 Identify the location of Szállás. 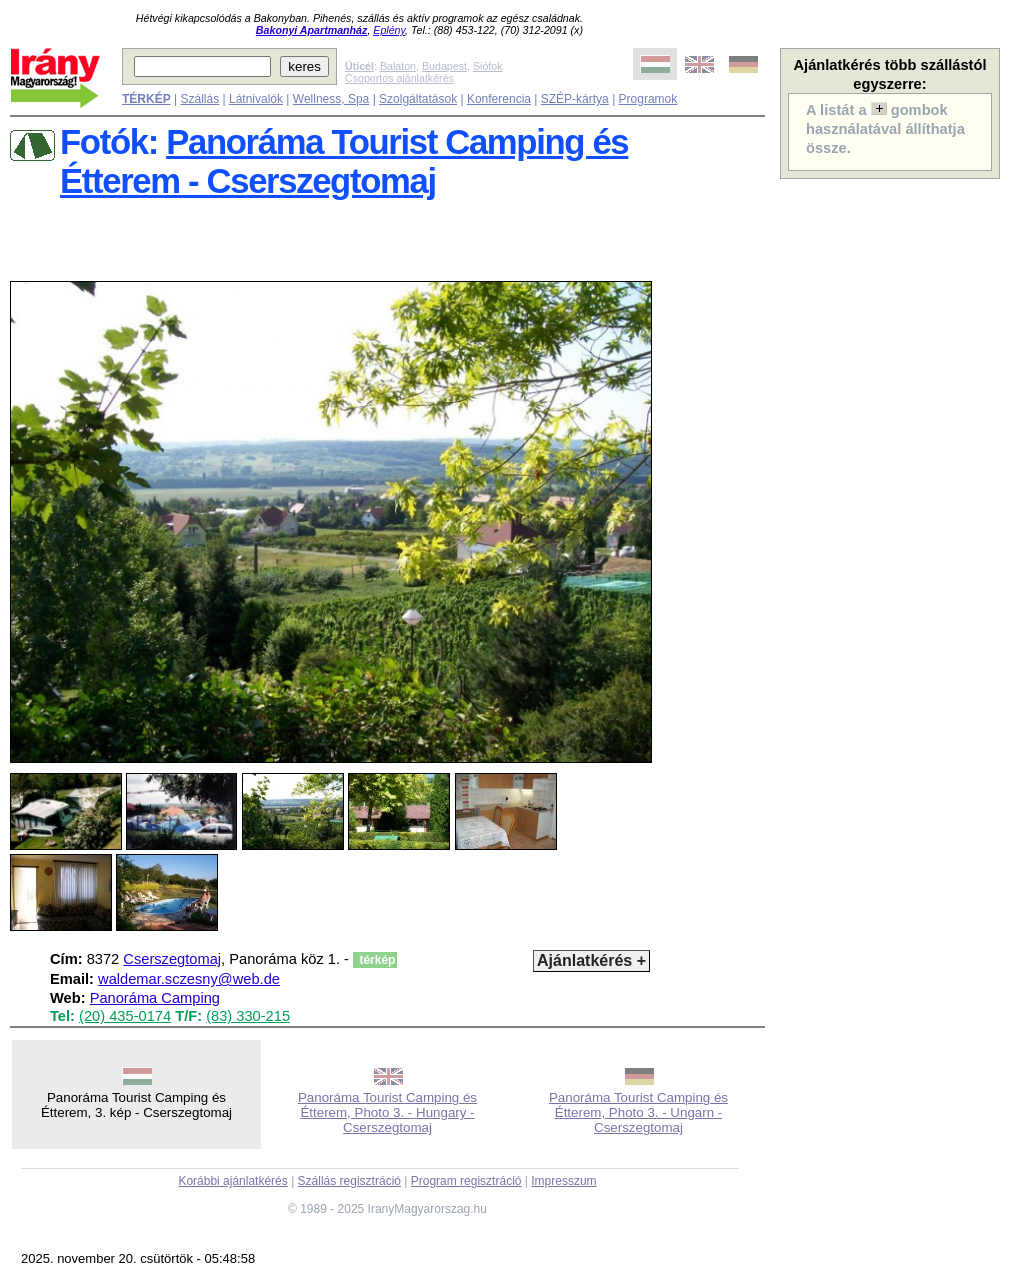
(199, 99).